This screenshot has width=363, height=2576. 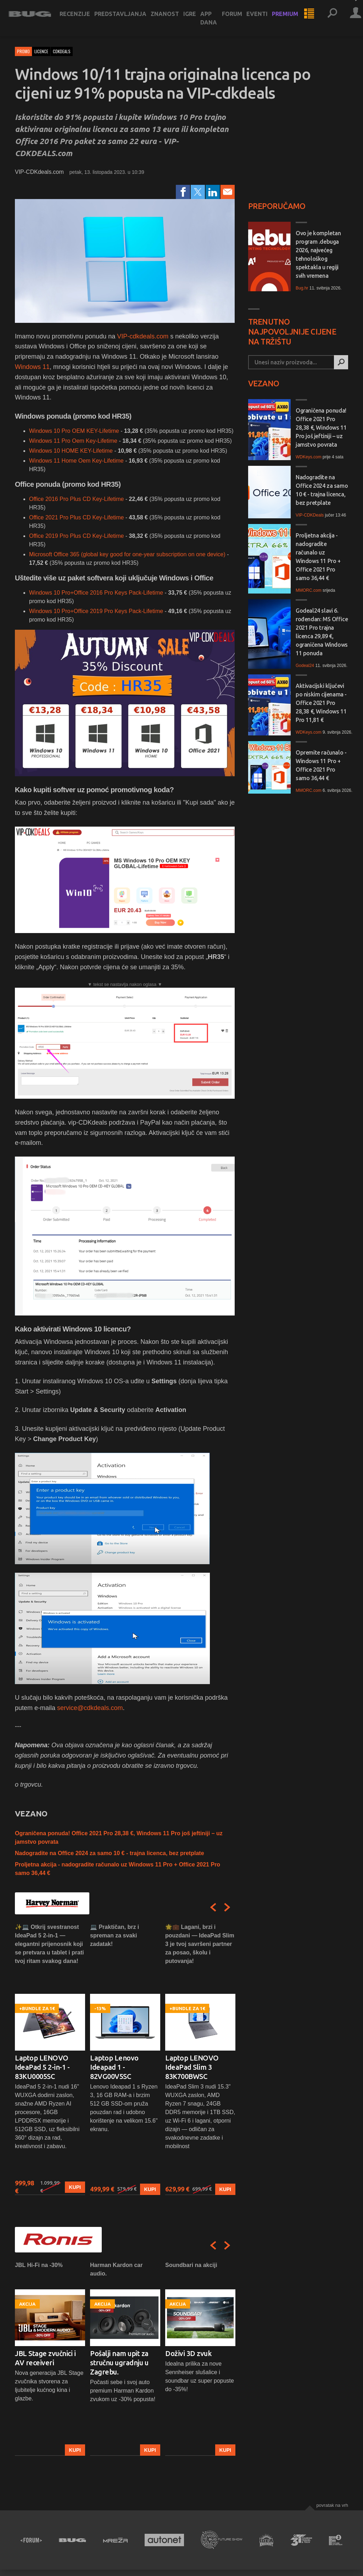 What do you see at coordinates (50, 2058) in the screenshot?
I see `[option]` at bounding box center [50, 2058].